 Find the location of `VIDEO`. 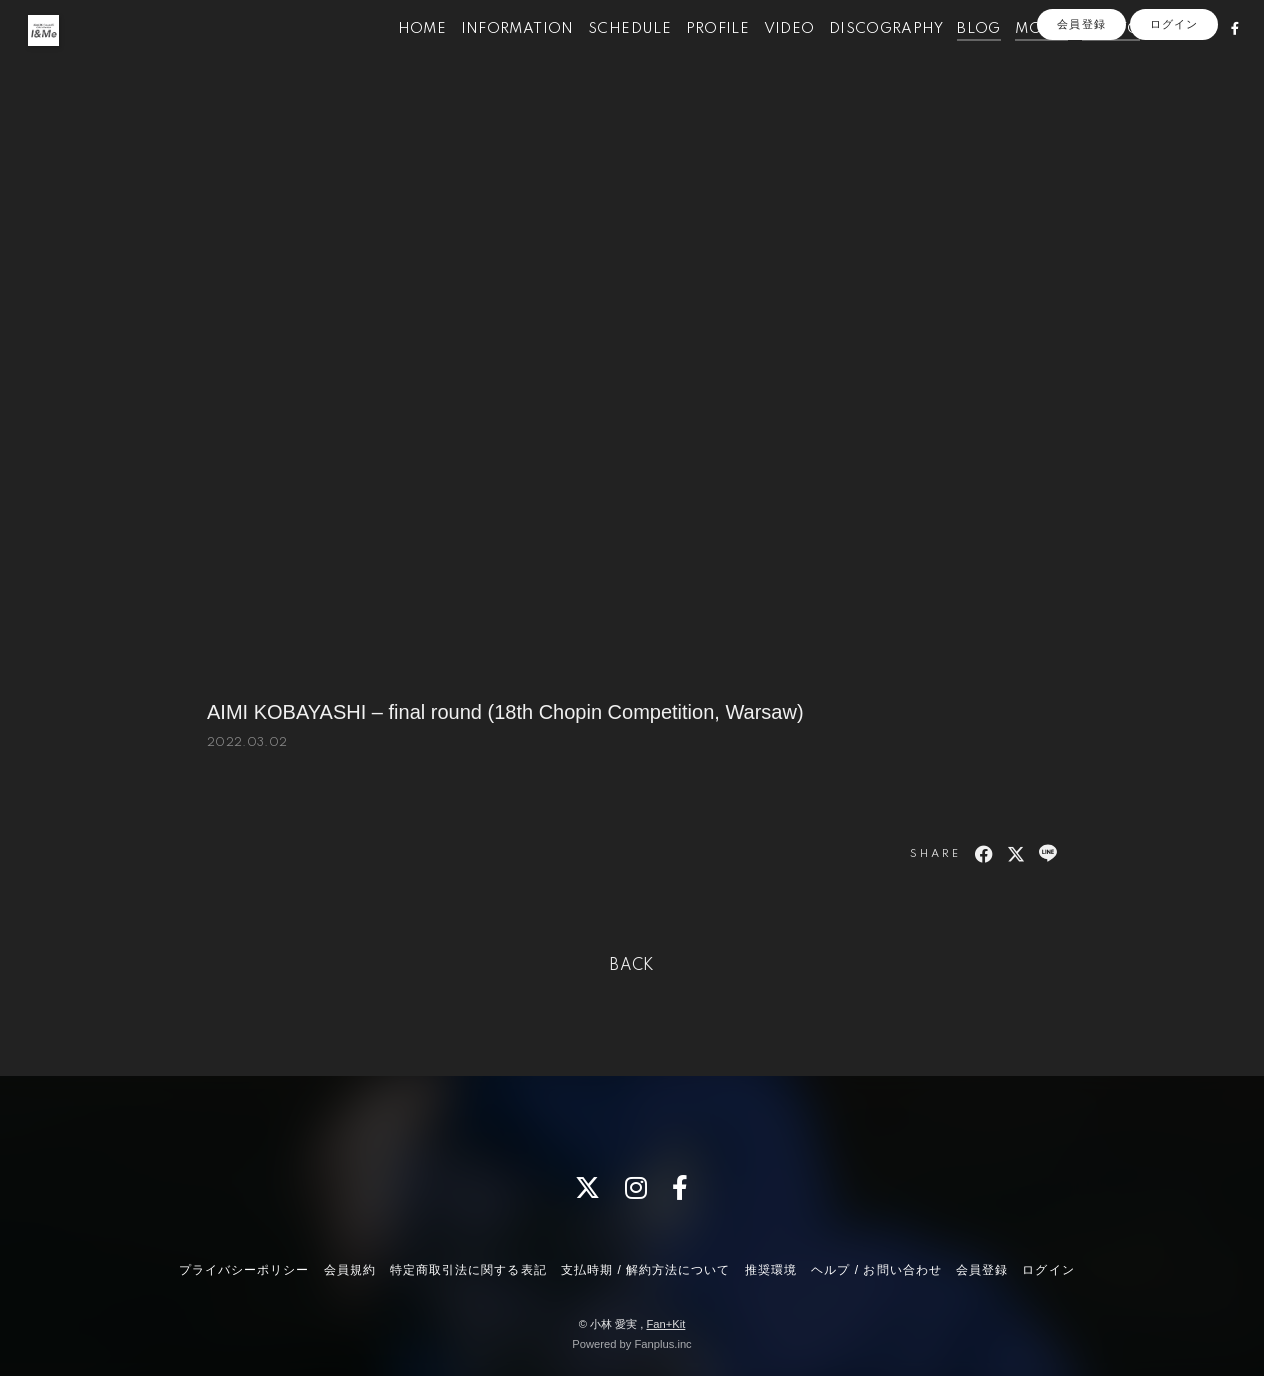

VIDEO is located at coordinates (764, 58).